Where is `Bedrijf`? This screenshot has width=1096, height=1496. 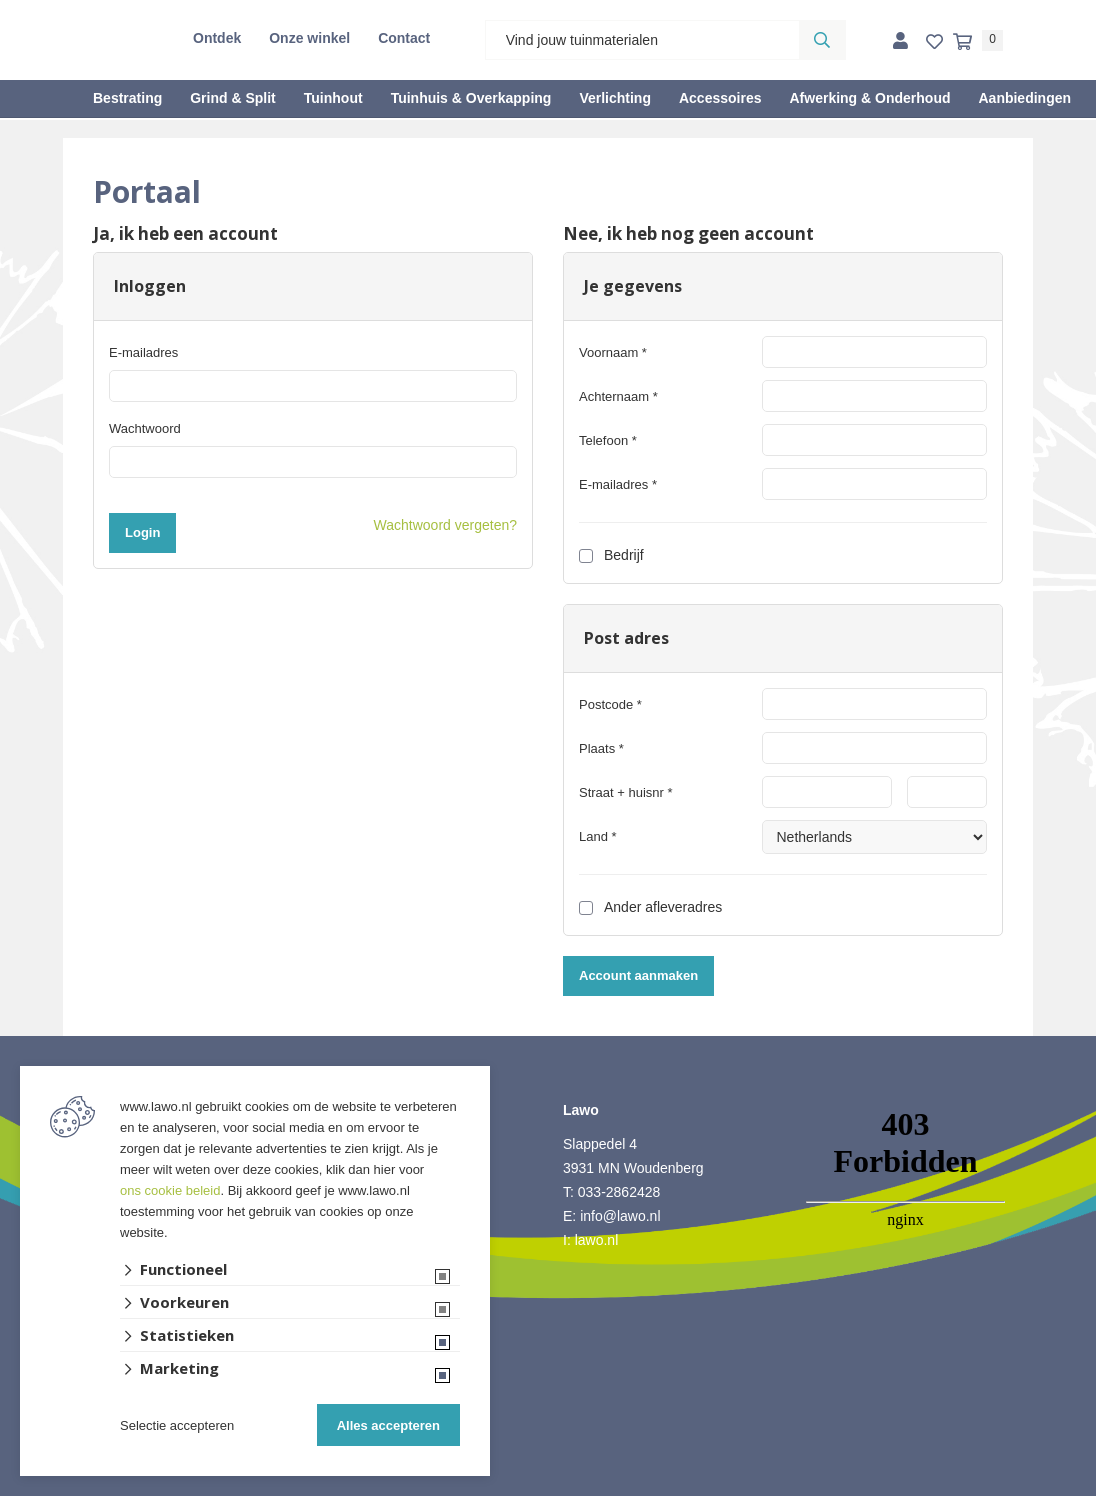
Bedrijf is located at coordinates (611, 555).